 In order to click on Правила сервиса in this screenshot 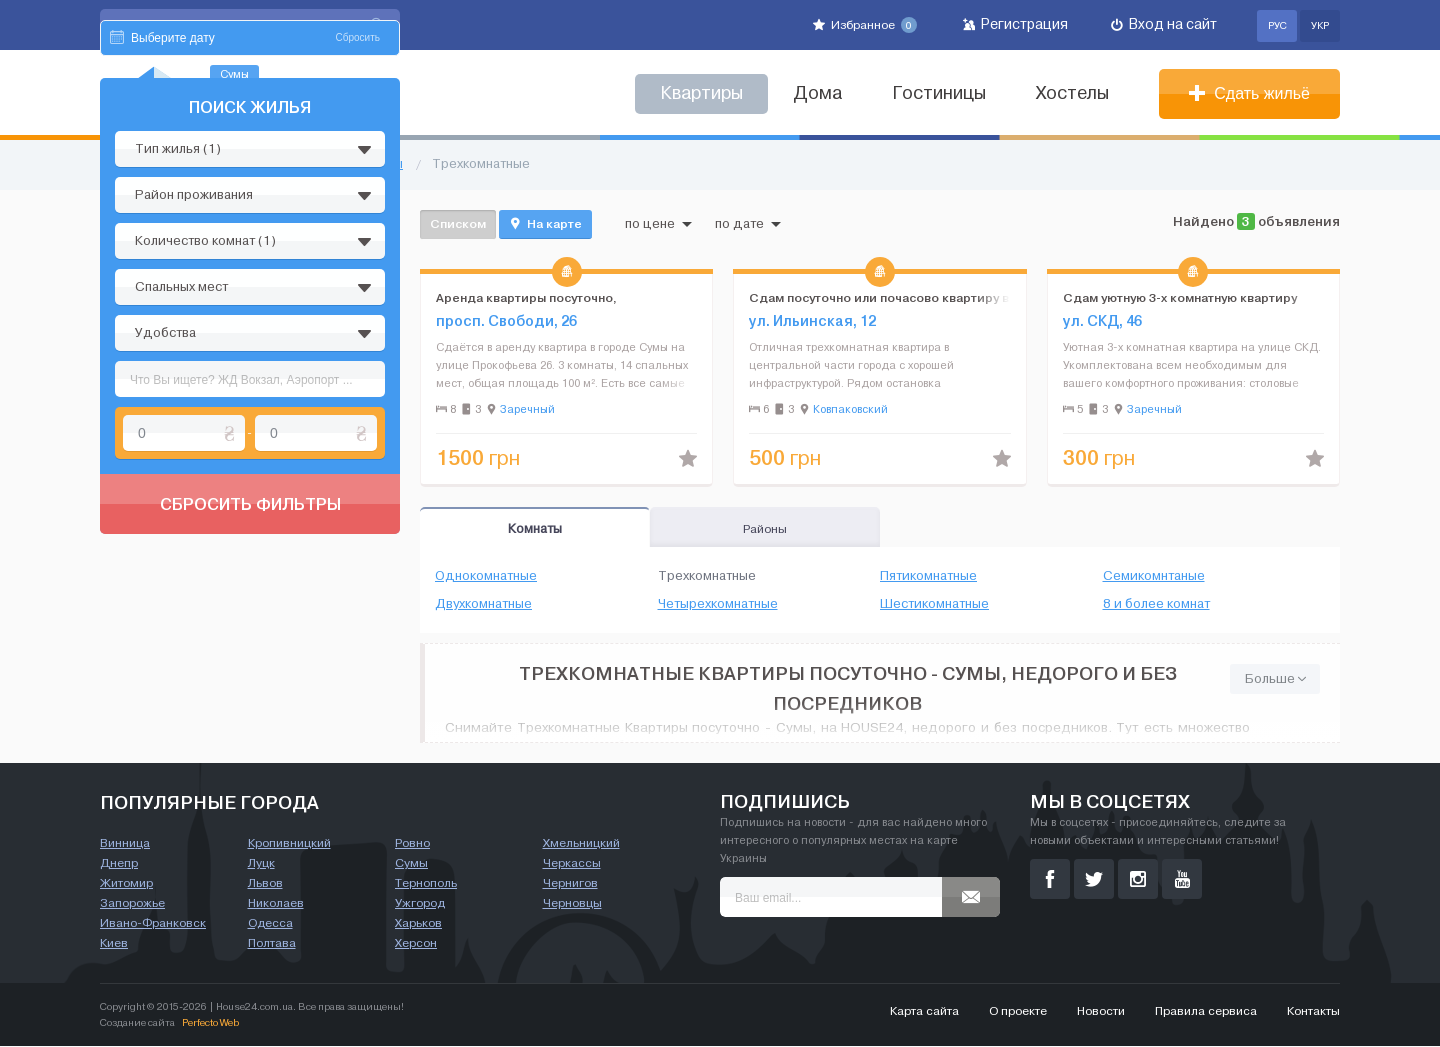, I will do `click(1206, 1012)`.